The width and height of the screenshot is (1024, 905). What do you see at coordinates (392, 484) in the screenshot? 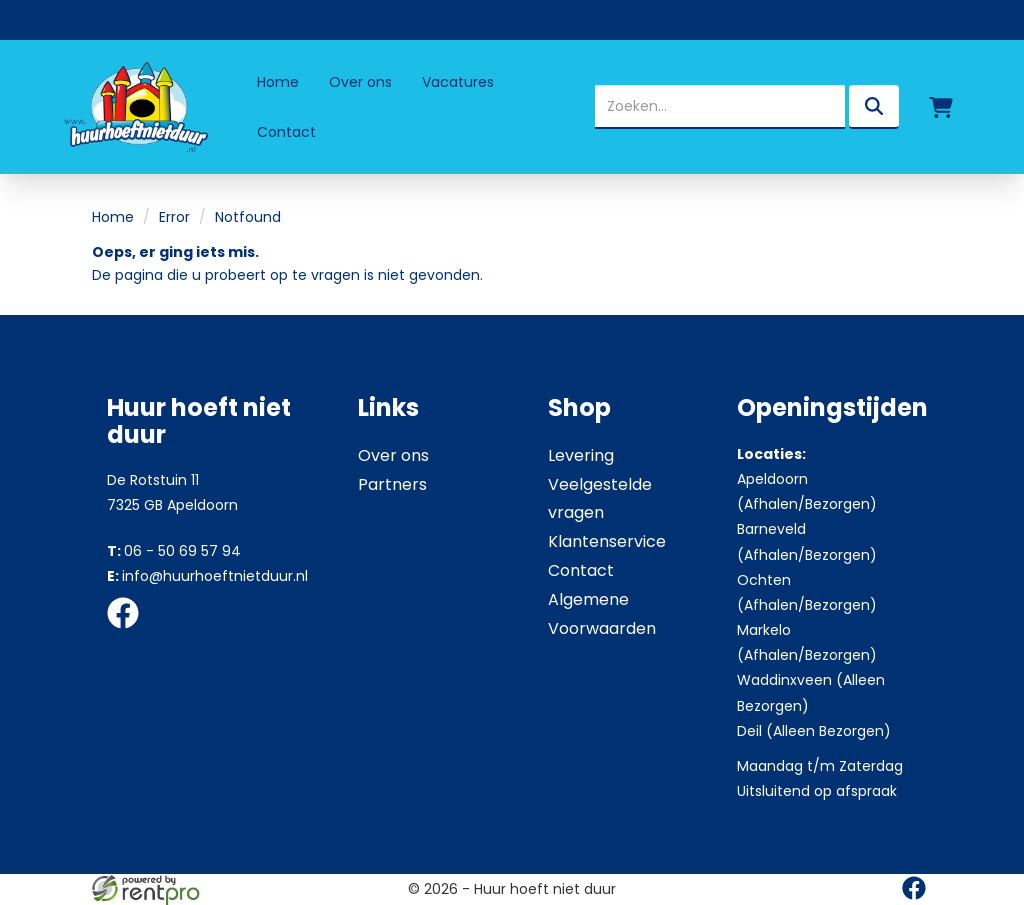
I see `Partners` at bounding box center [392, 484].